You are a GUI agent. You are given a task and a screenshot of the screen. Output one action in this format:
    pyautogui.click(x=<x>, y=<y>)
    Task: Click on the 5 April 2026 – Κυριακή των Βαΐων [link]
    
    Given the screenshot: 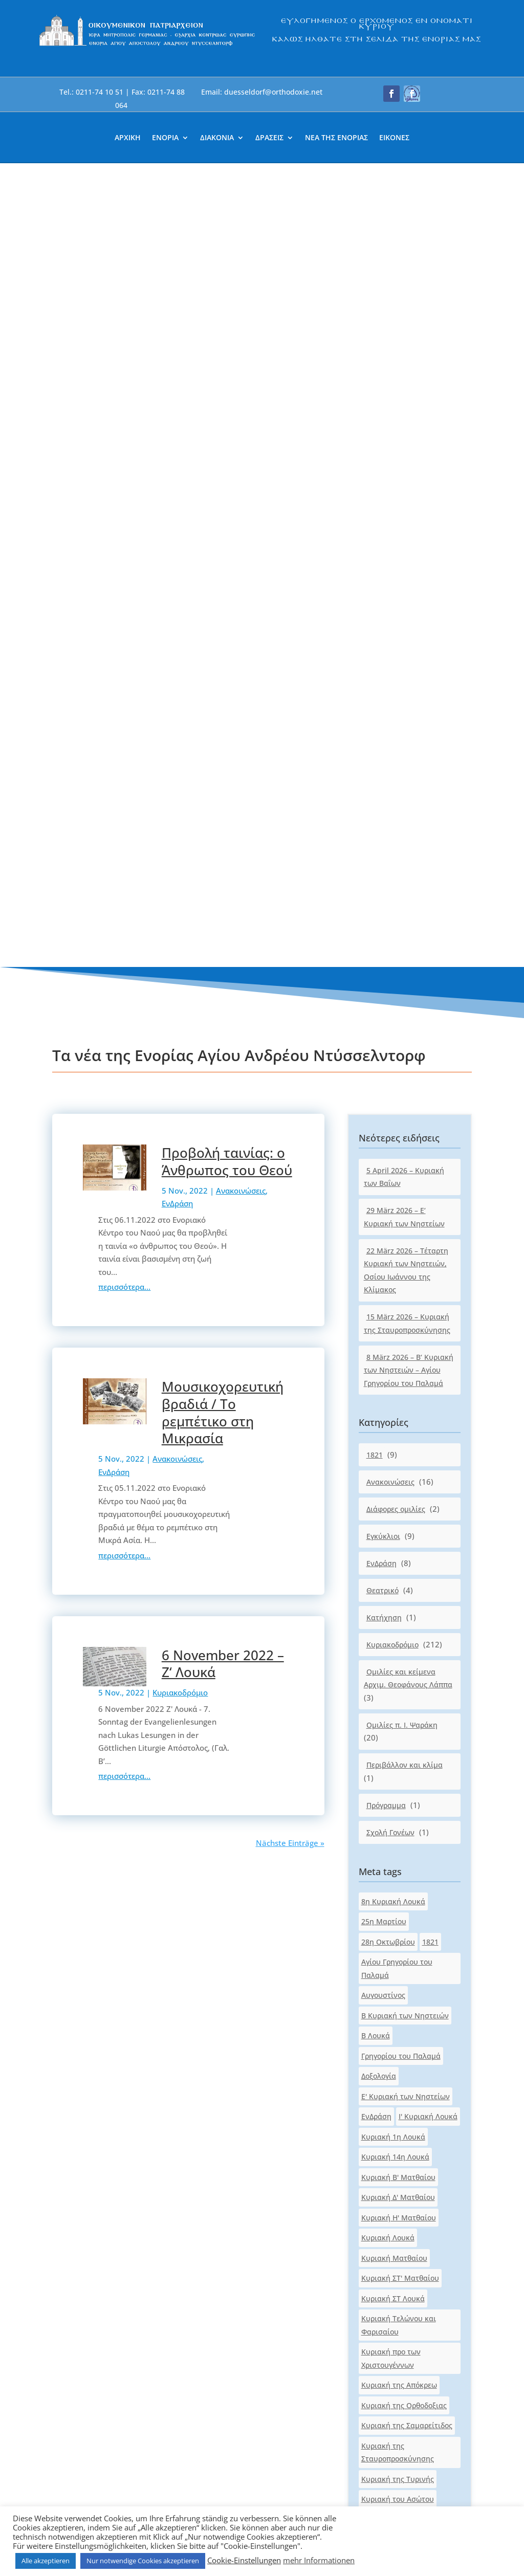 What is the action you would take?
    pyautogui.click(x=404, y=373)
    